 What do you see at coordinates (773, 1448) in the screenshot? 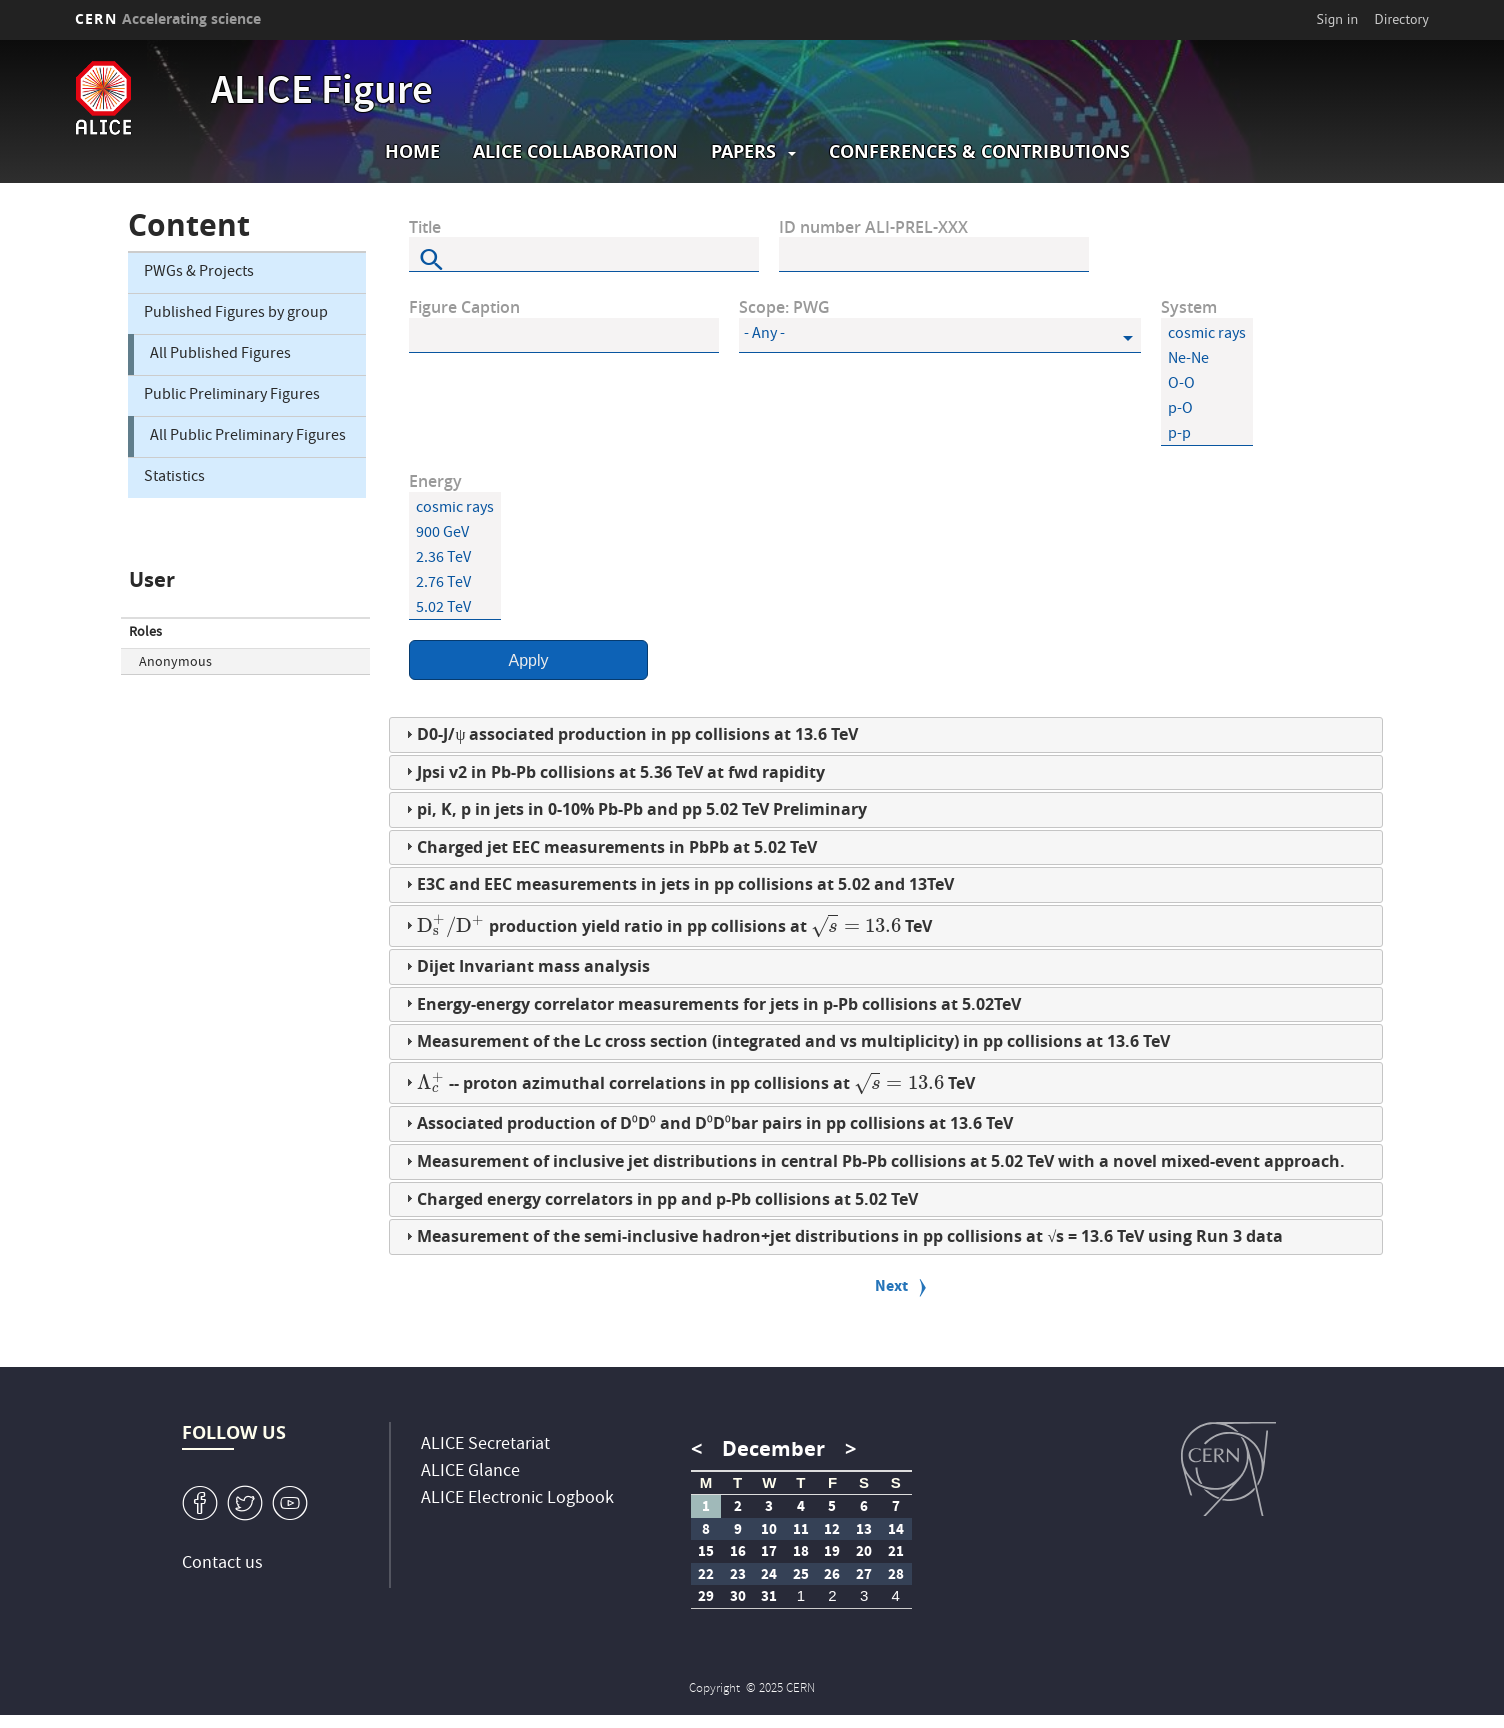
I see `December` at bounding box center [773, 1448].